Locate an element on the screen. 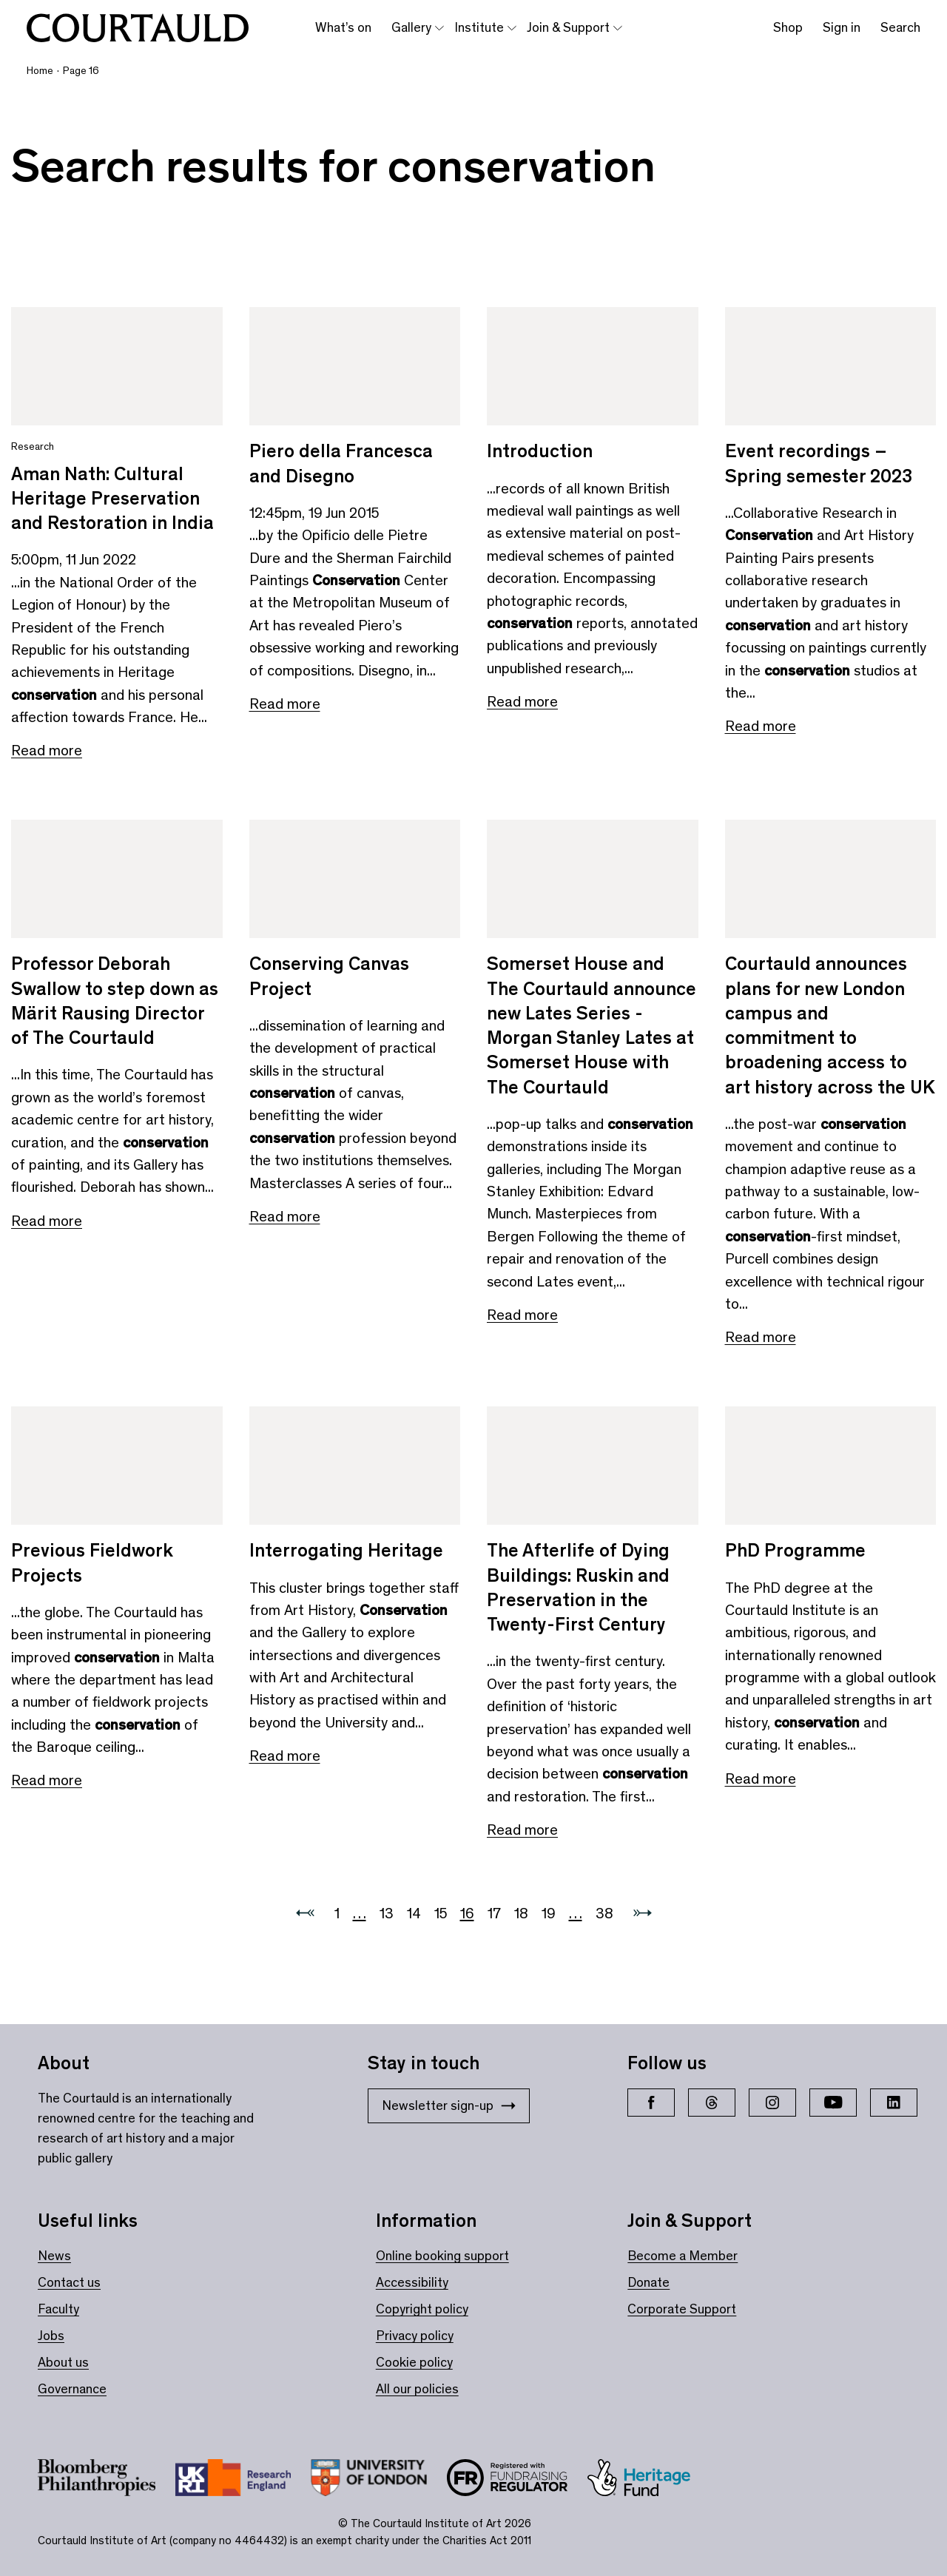  All our policies is located at coordinates (417, 2389).